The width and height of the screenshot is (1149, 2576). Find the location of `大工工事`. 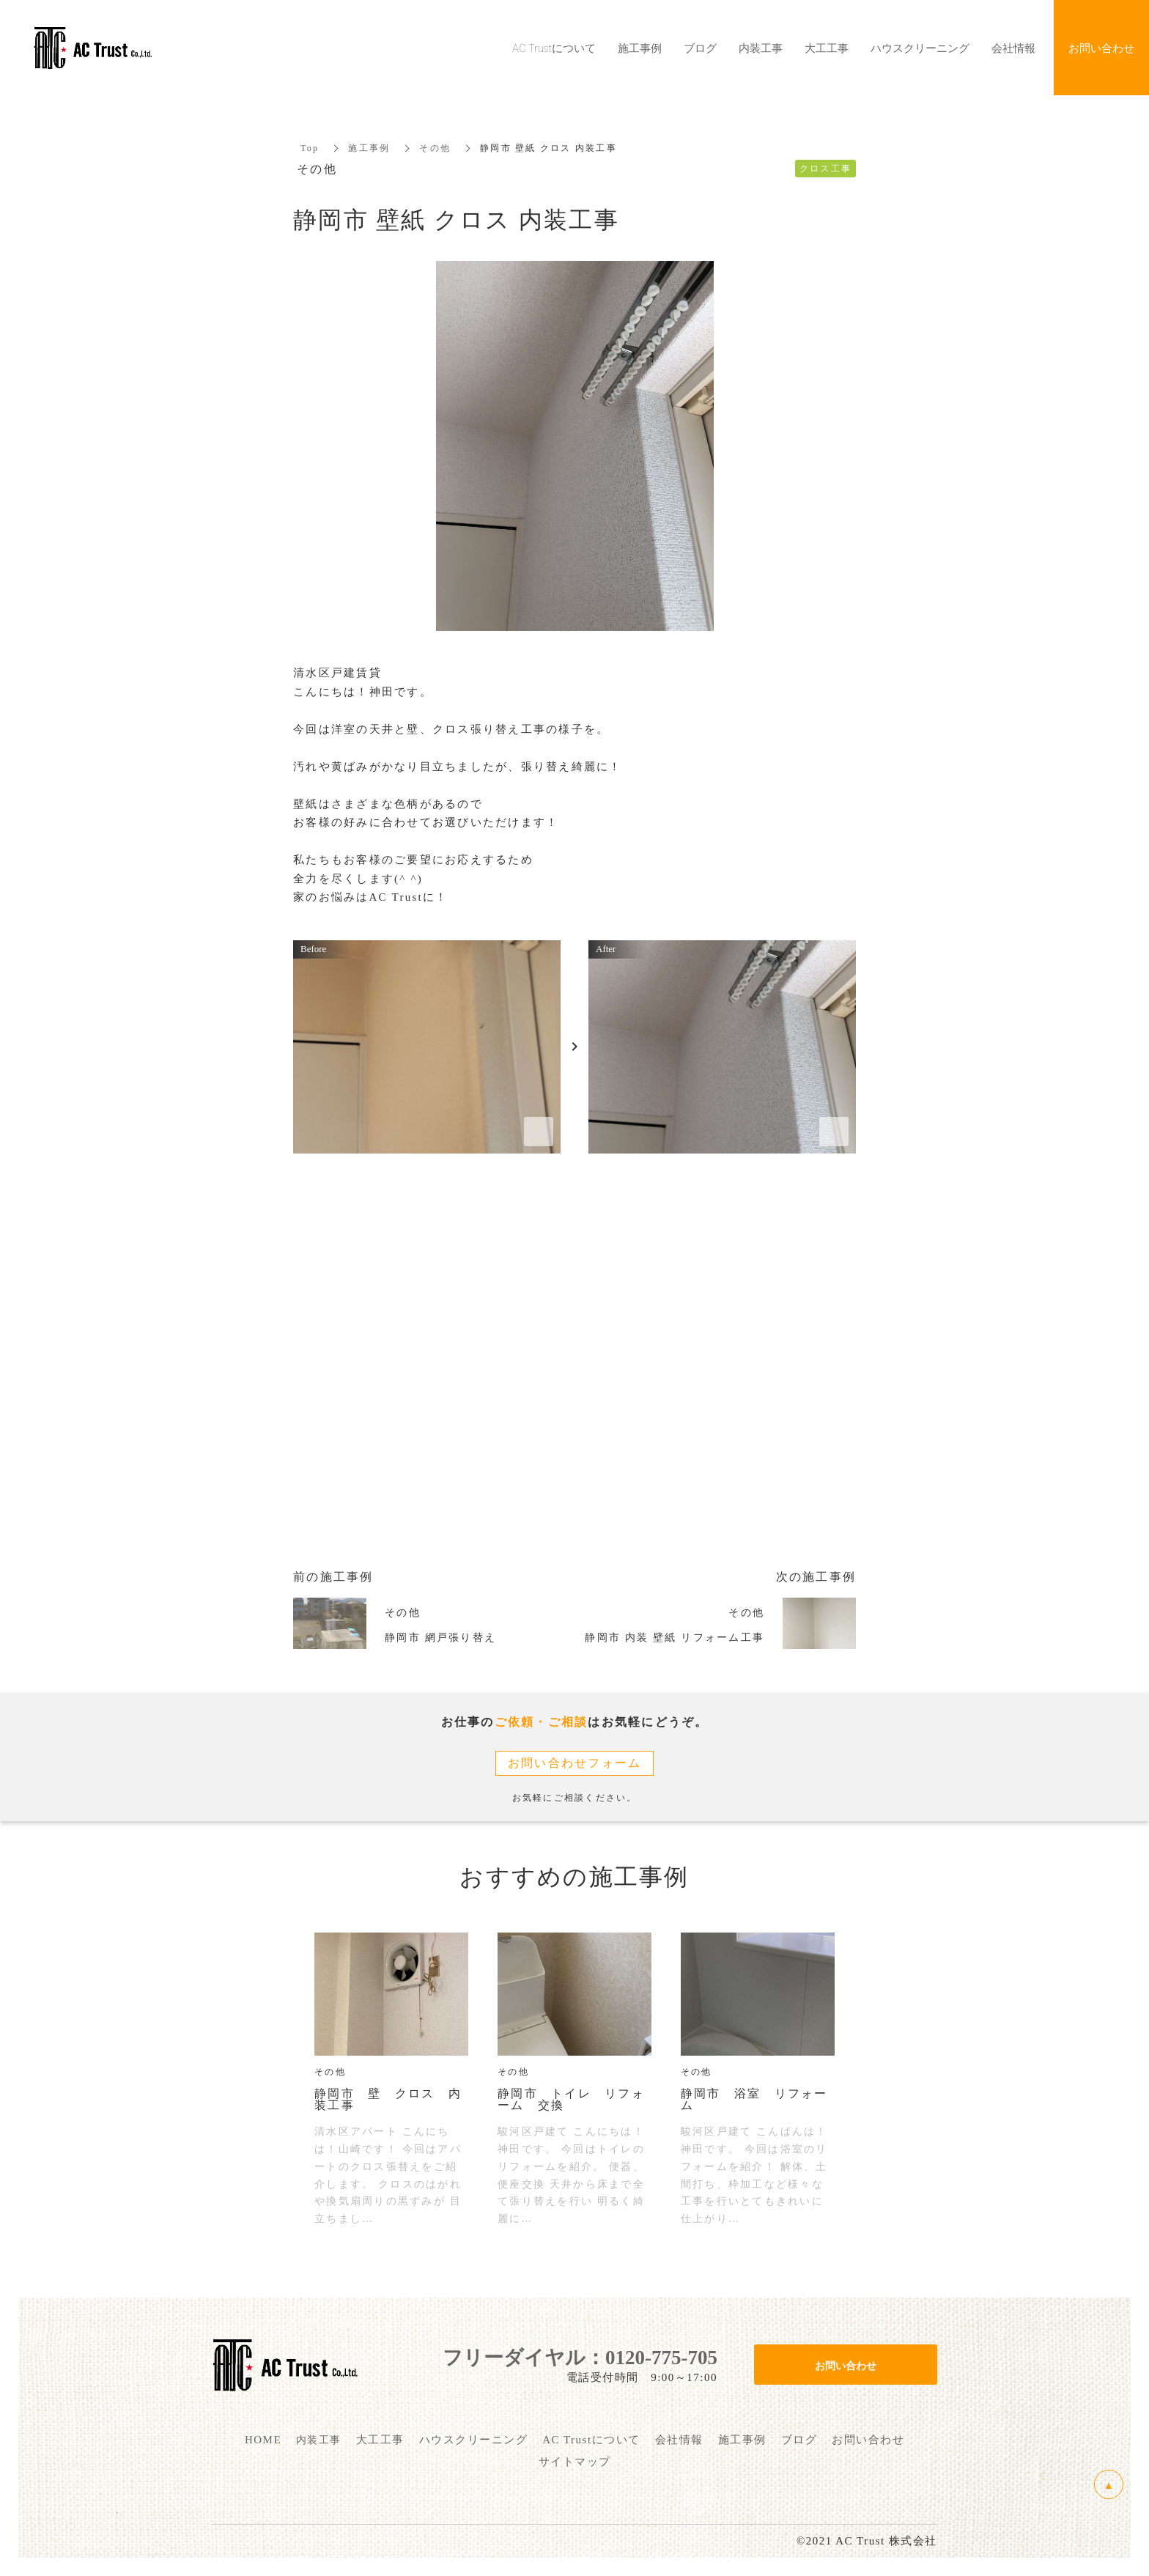

大工工事 is located at coordinates (827, 48).